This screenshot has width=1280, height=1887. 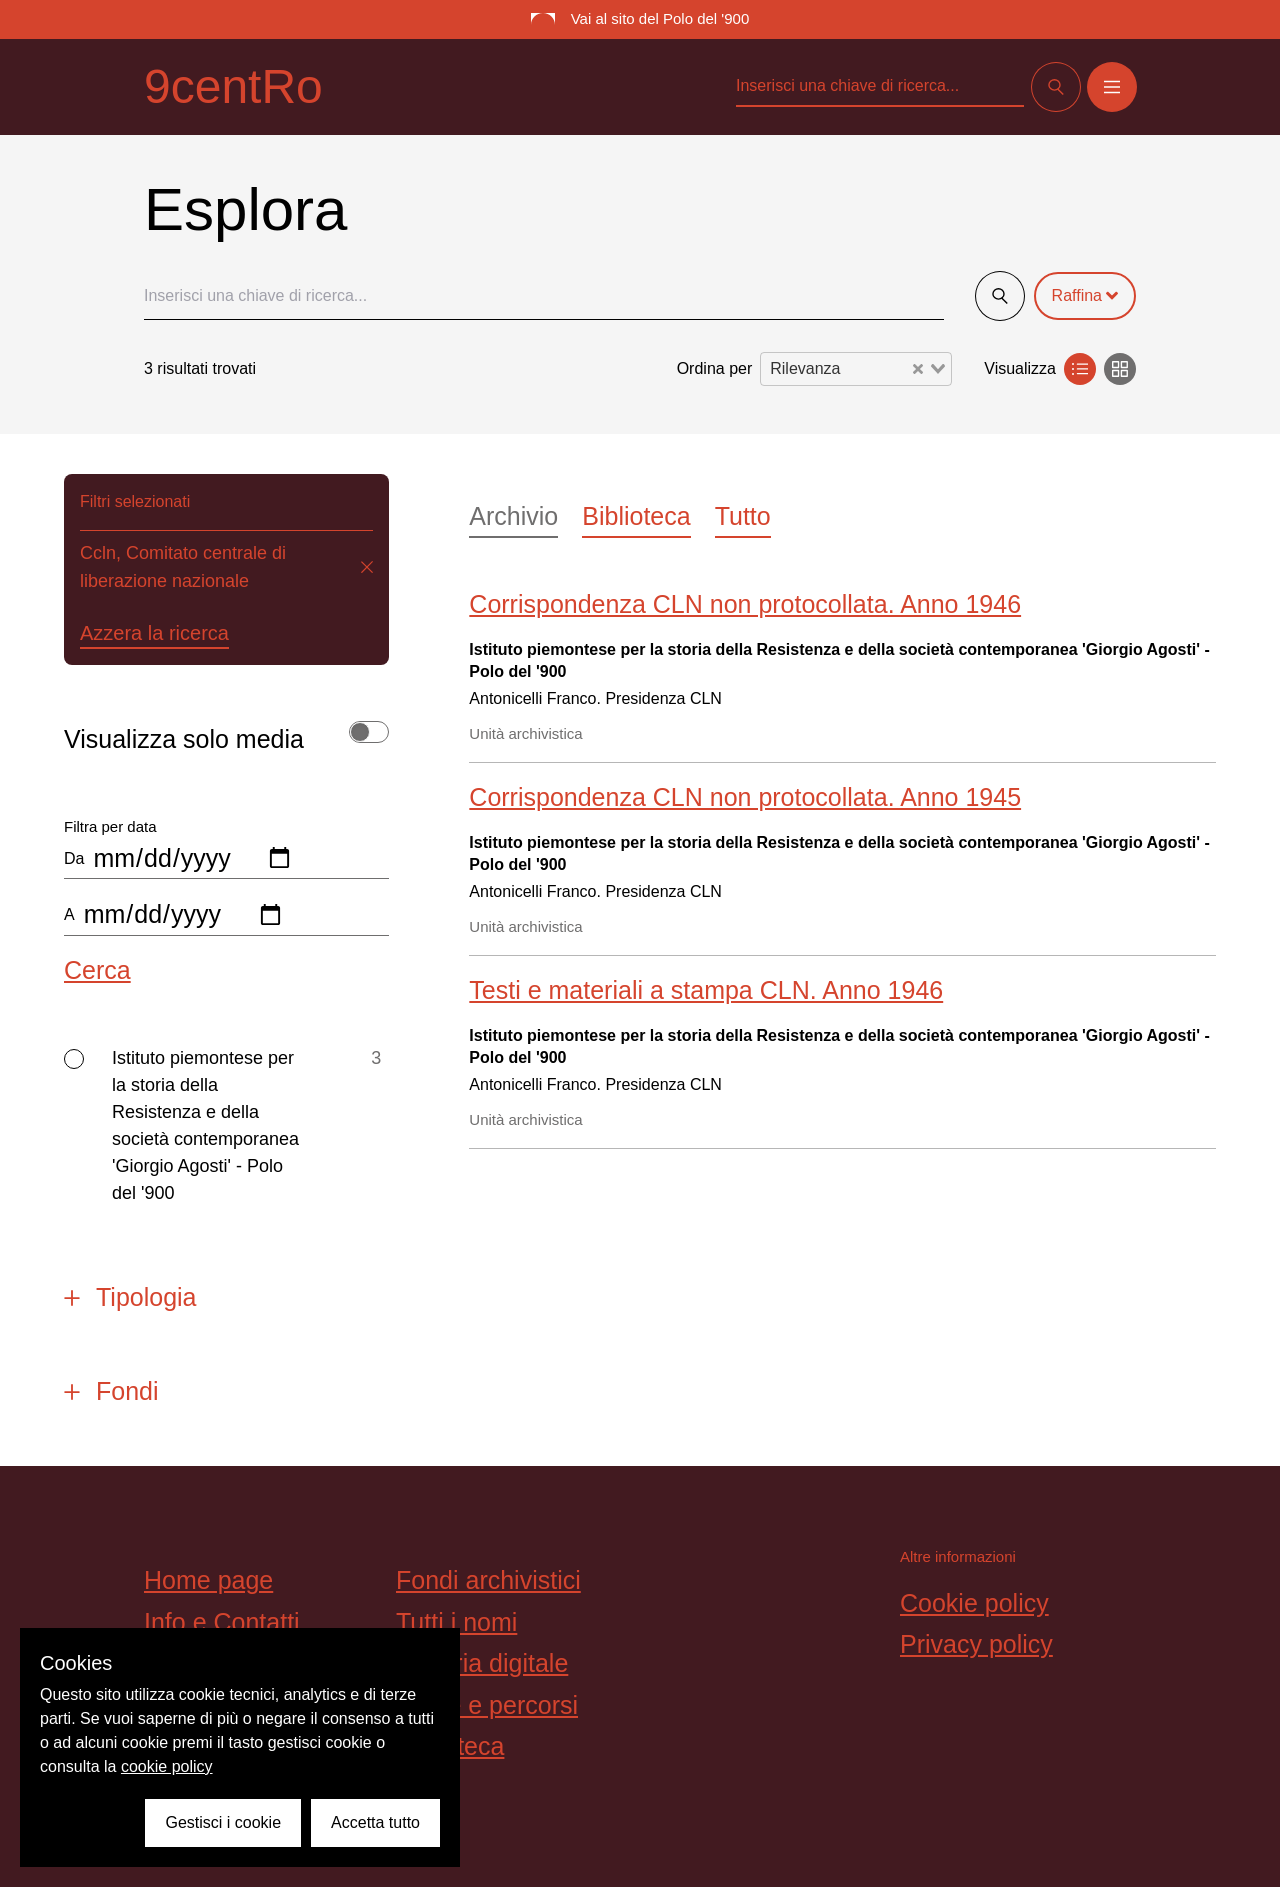 What do you see at coordinates (208, 1580) in the screenshot?
I see `Home page` at bounding box center [208, 1580].